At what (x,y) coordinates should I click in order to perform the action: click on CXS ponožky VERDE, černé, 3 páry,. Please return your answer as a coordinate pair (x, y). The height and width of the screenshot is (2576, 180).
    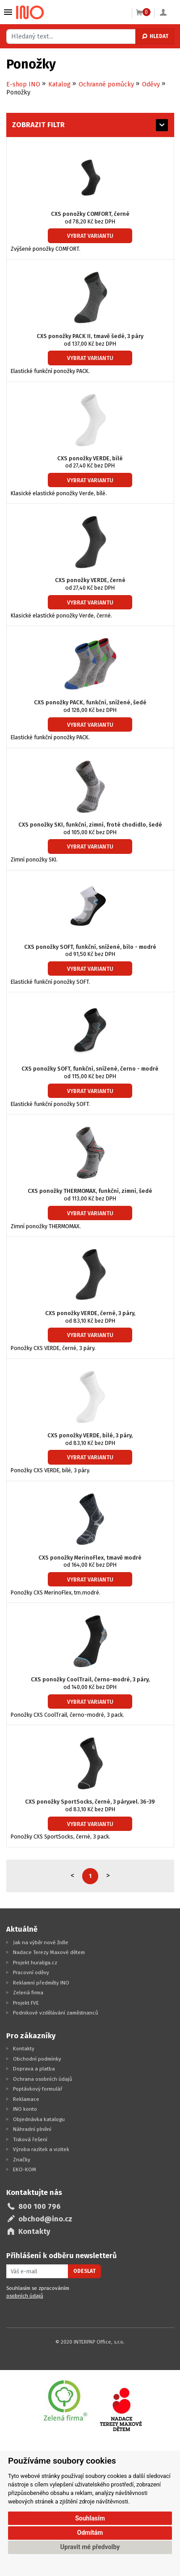
    Looking at the image, I should click on (90, 1313).